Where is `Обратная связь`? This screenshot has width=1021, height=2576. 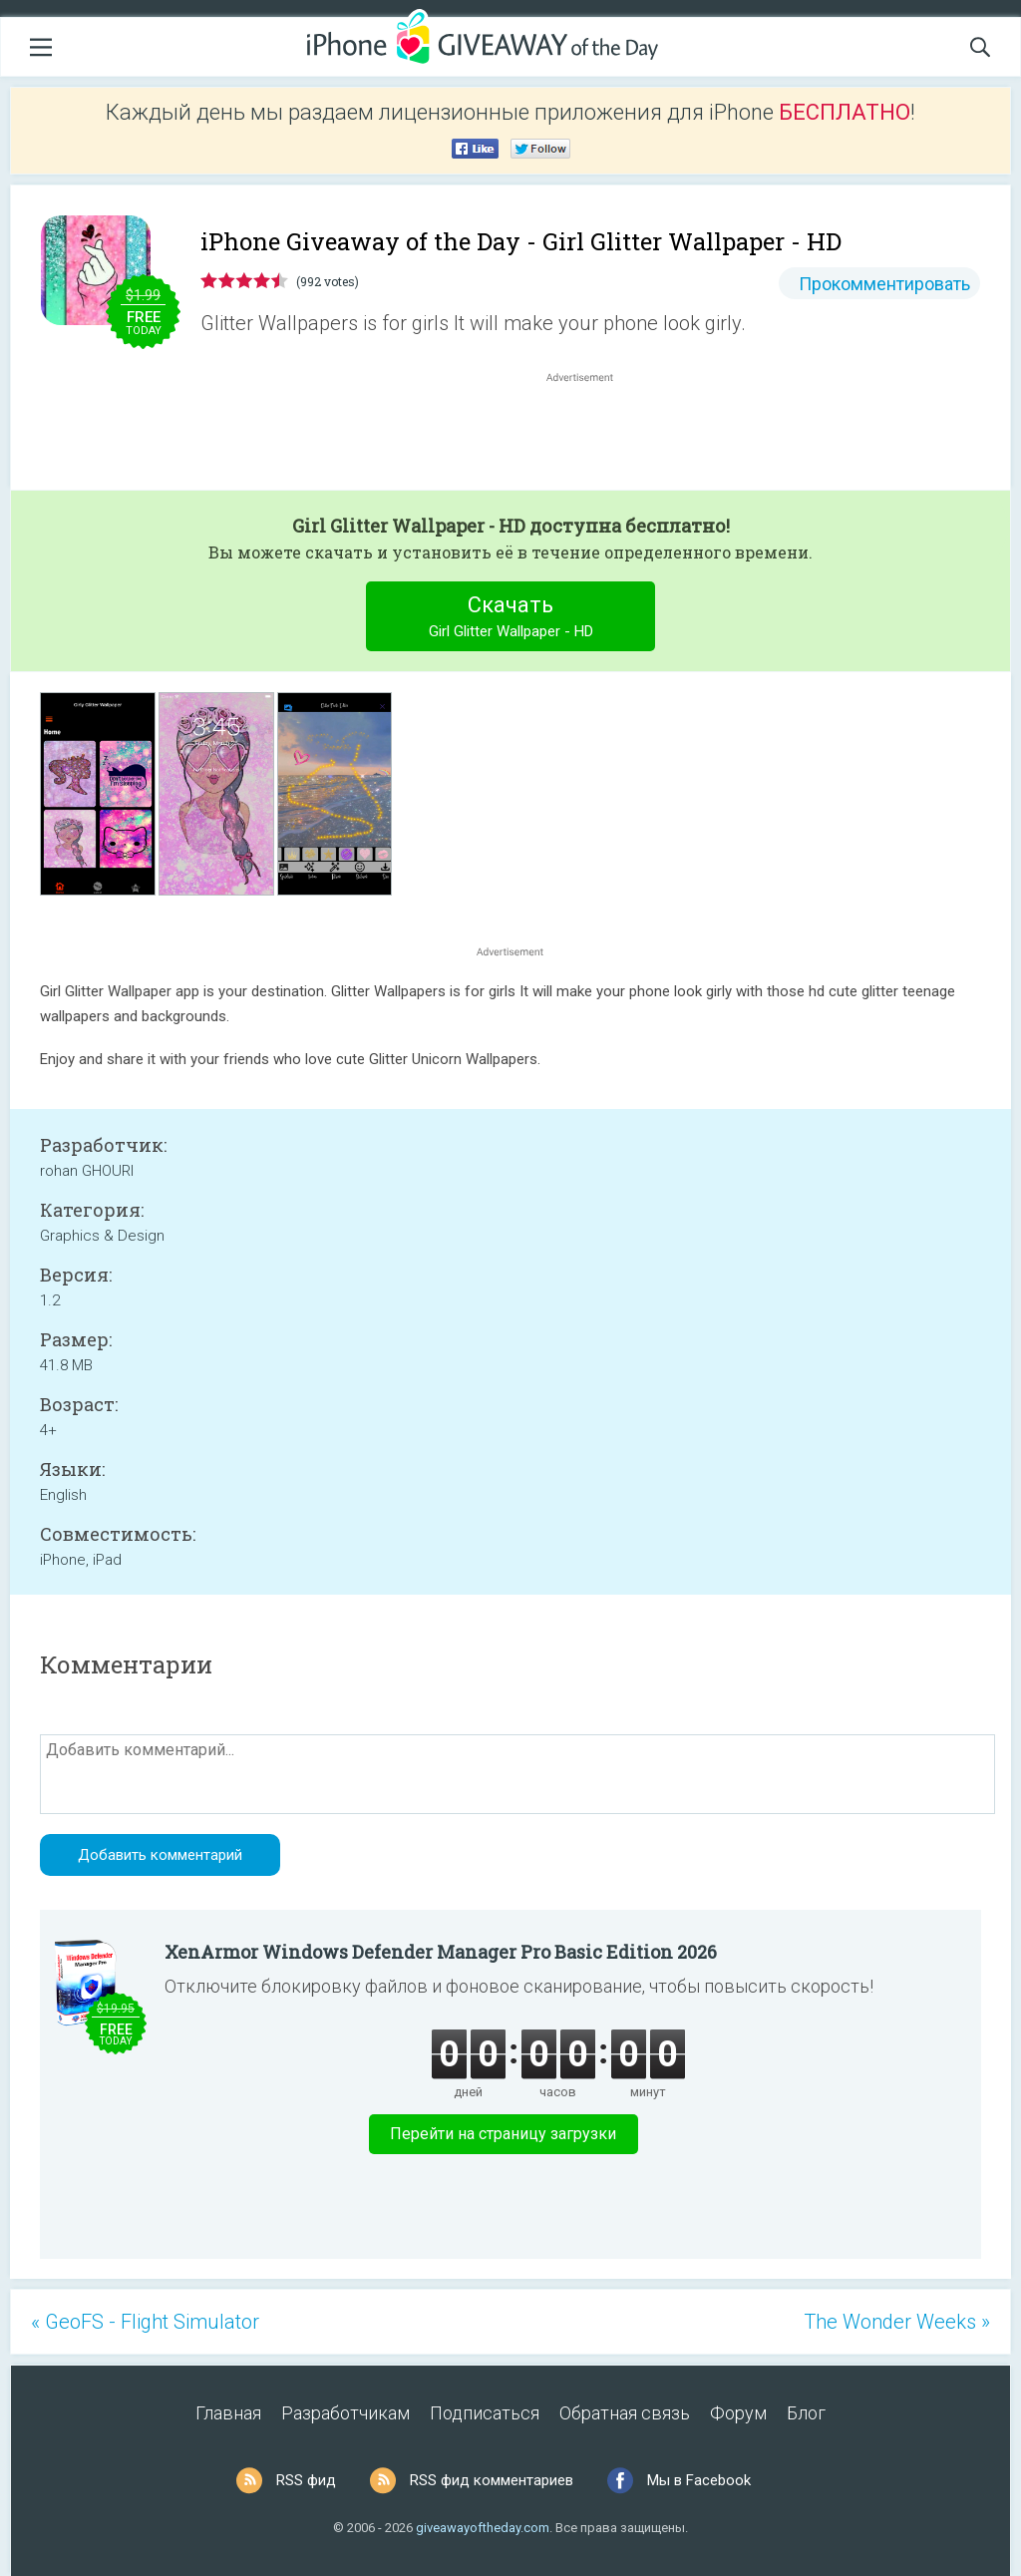
Обратная связь is located at coordinates (624, 2412).